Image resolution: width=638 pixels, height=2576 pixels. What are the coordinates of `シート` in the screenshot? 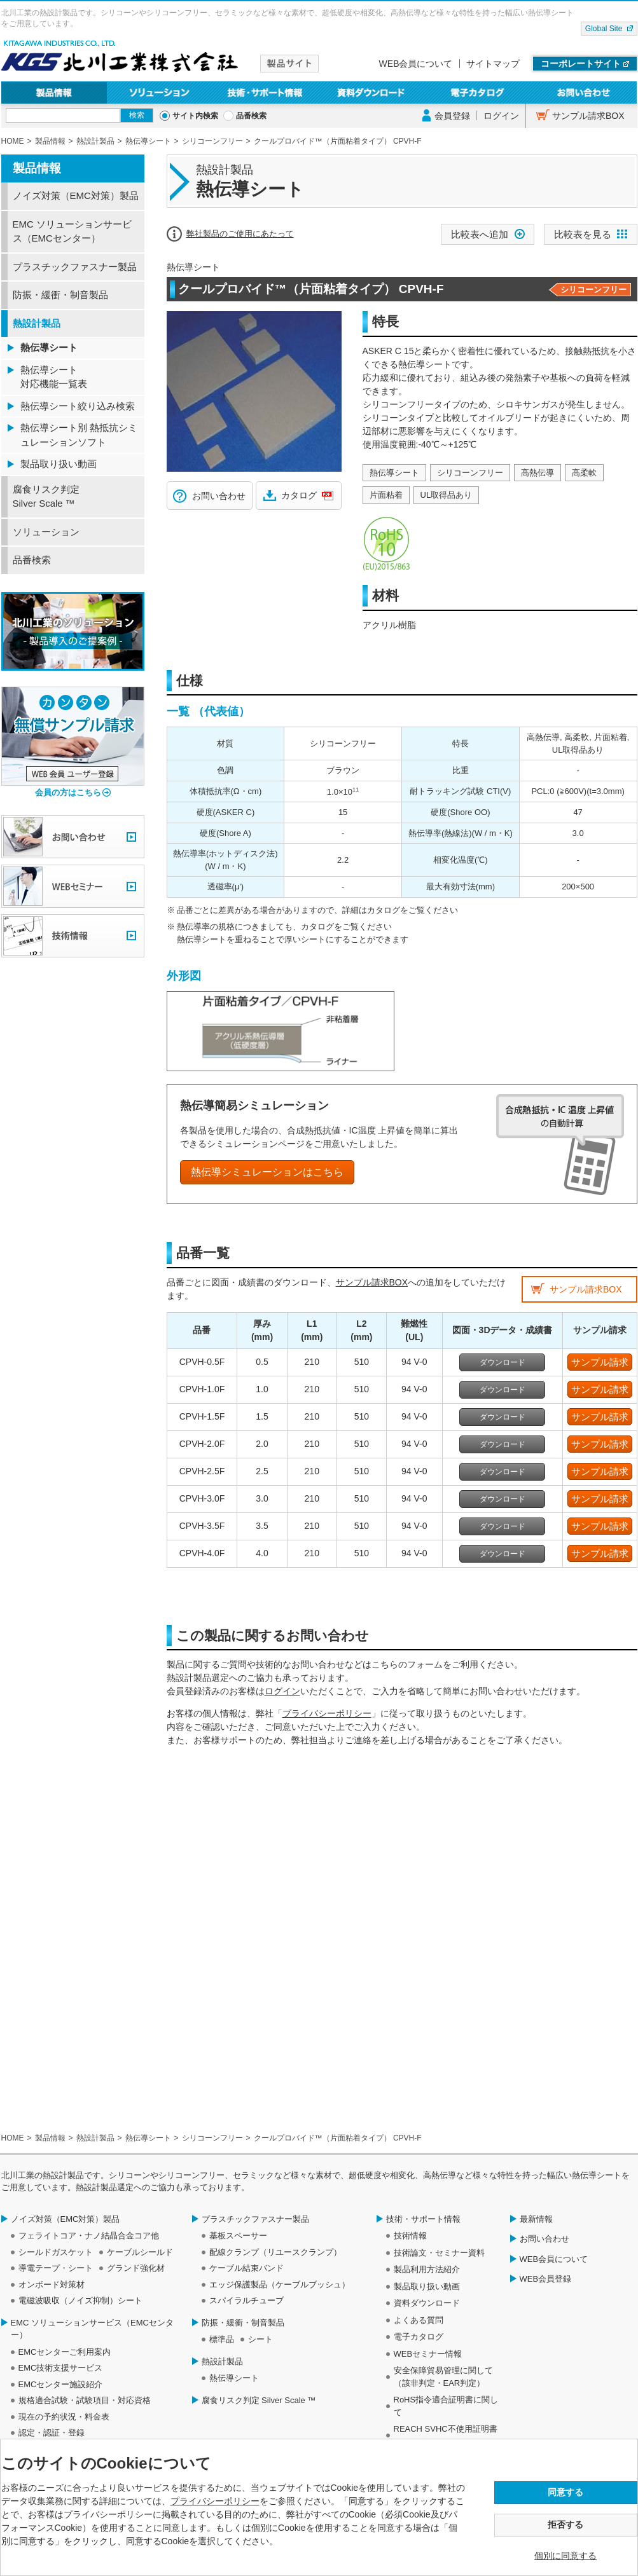 It's located at (260, 2339).